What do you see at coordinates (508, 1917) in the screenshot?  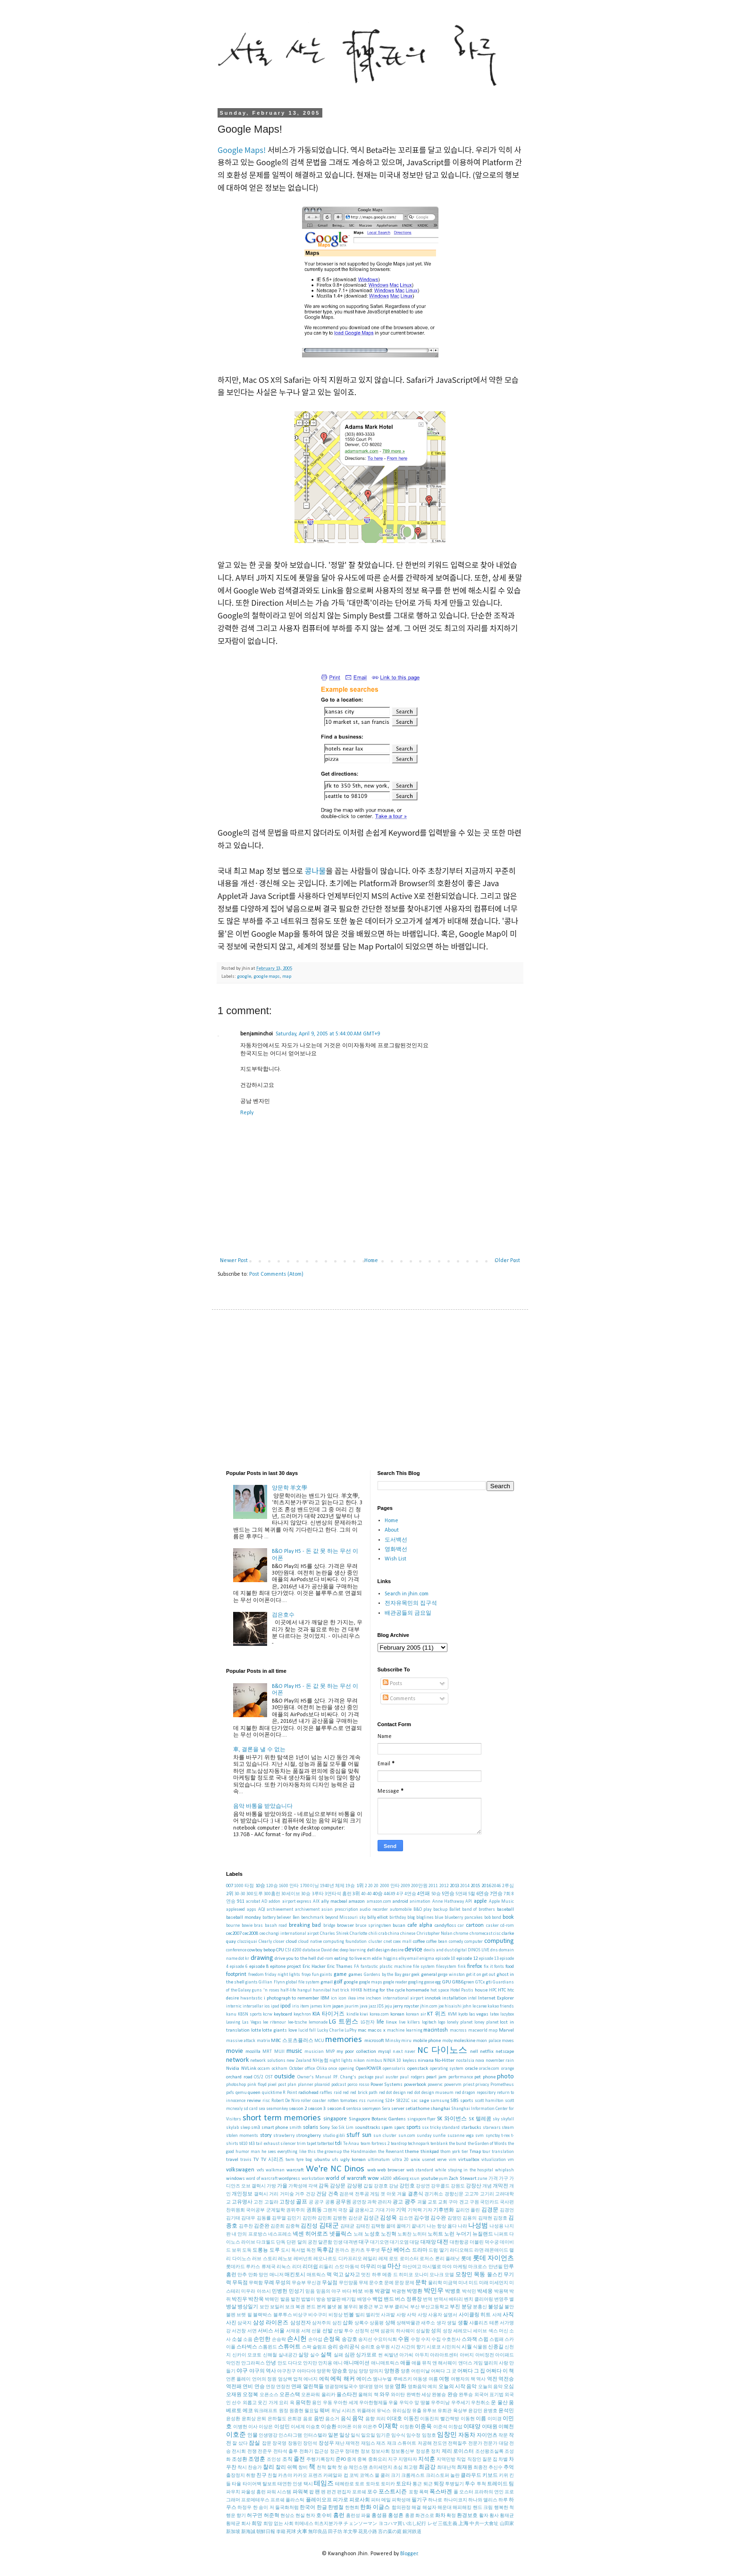 I see `book` at bounding box center [508, 1917].